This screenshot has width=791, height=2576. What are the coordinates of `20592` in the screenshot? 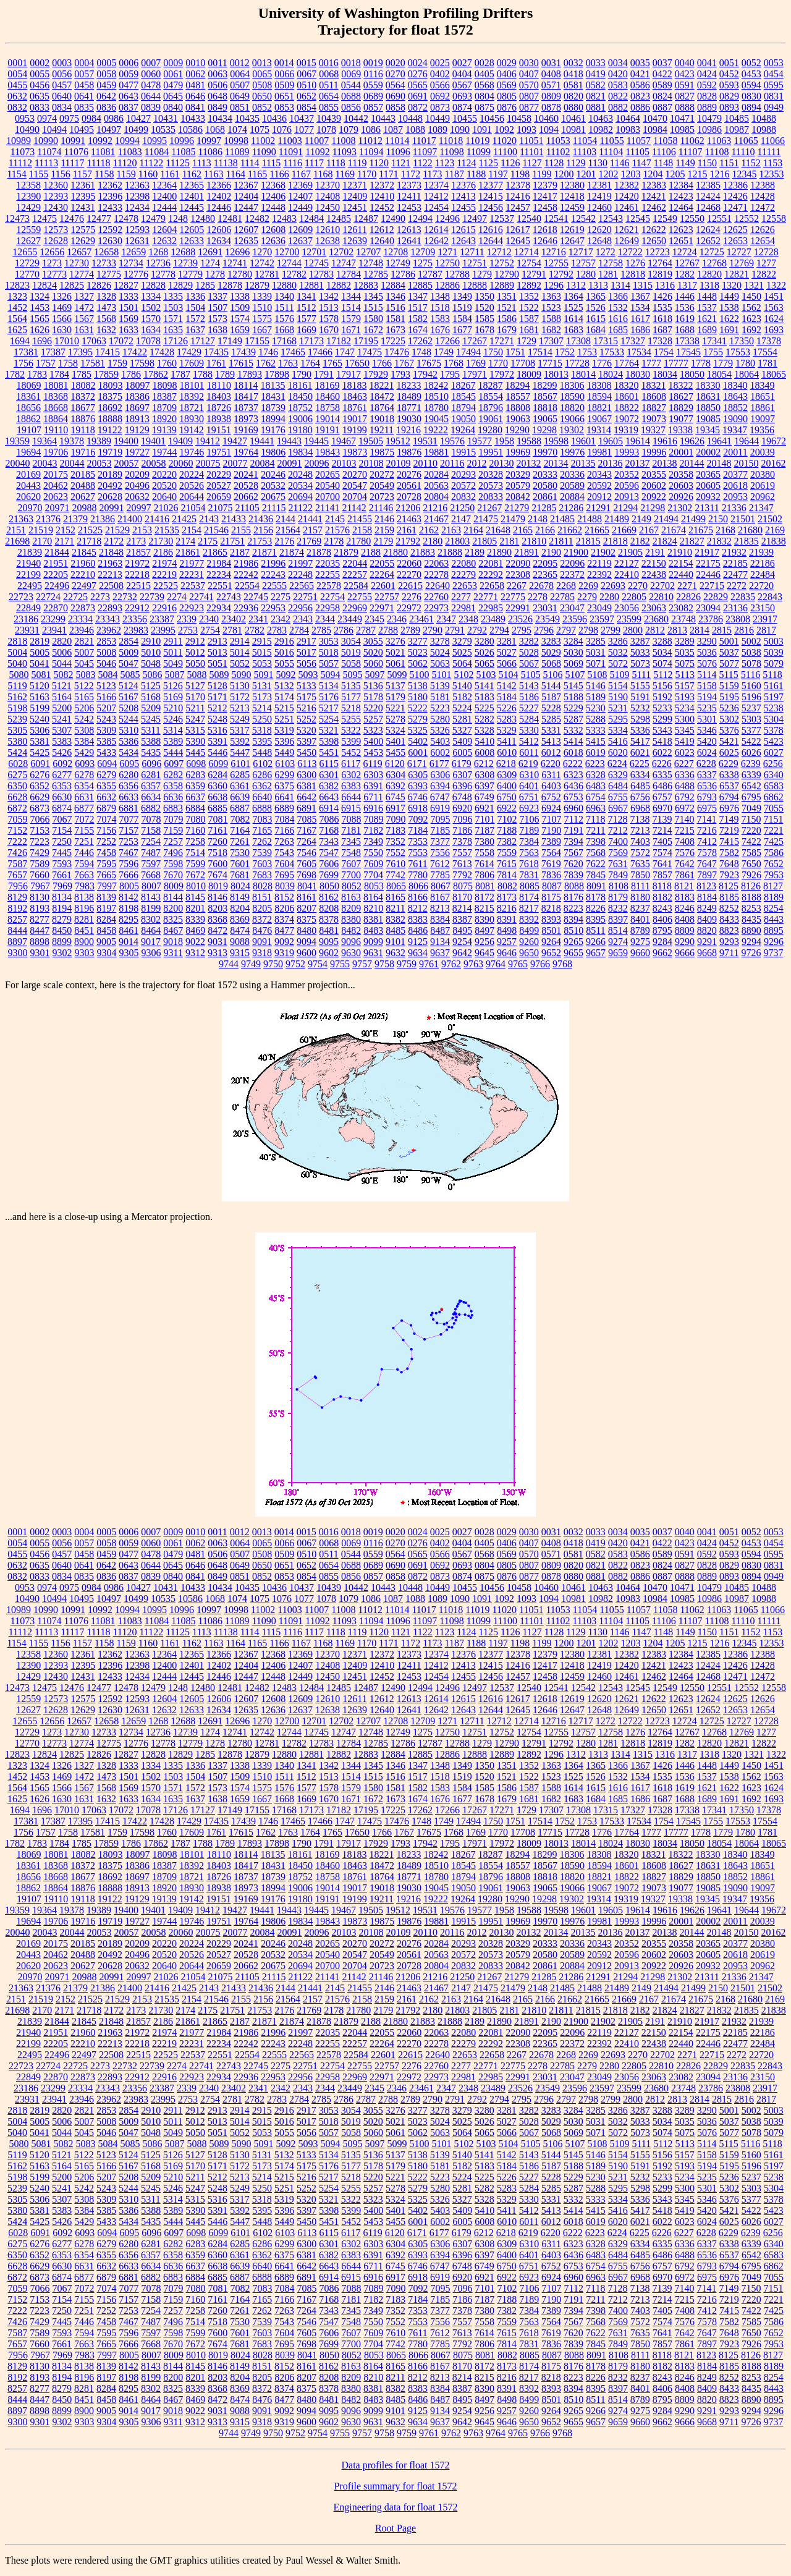 It's located at (599, 485).